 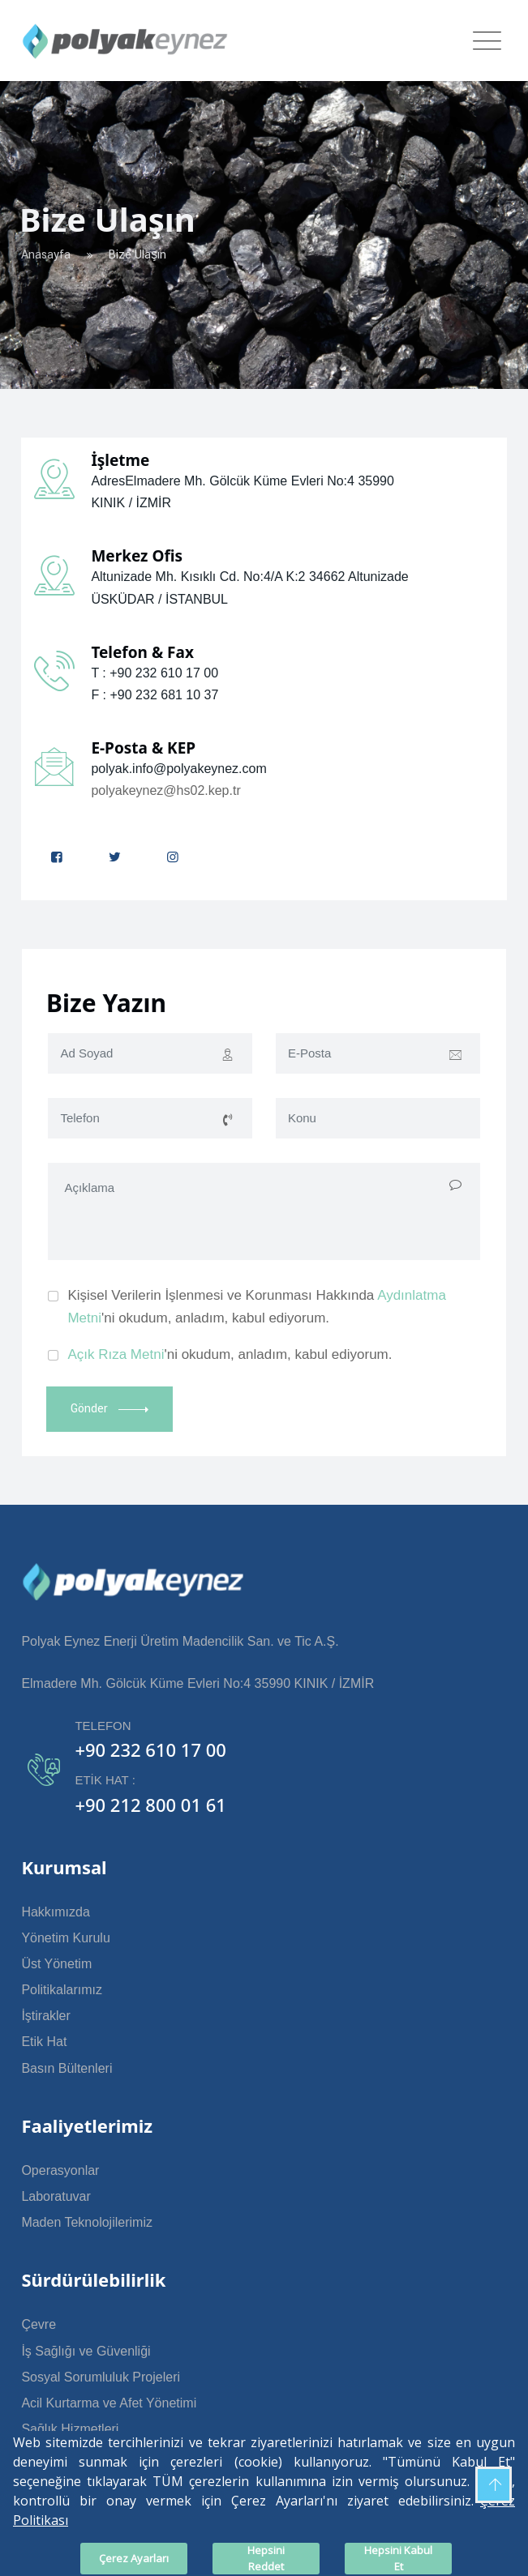 I want to click on polyak.info@polyakeynez.com, so click(x=178, y=768).